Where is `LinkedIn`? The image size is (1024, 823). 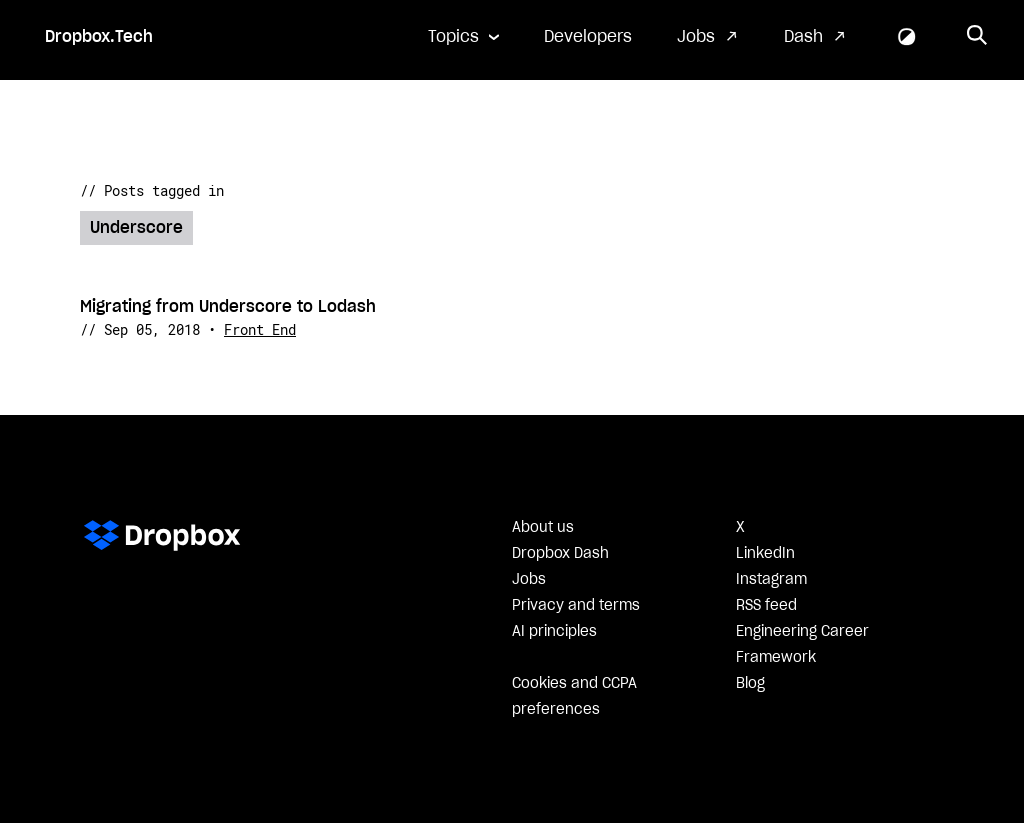 LinkedIn is located at coordinates (765, 554).